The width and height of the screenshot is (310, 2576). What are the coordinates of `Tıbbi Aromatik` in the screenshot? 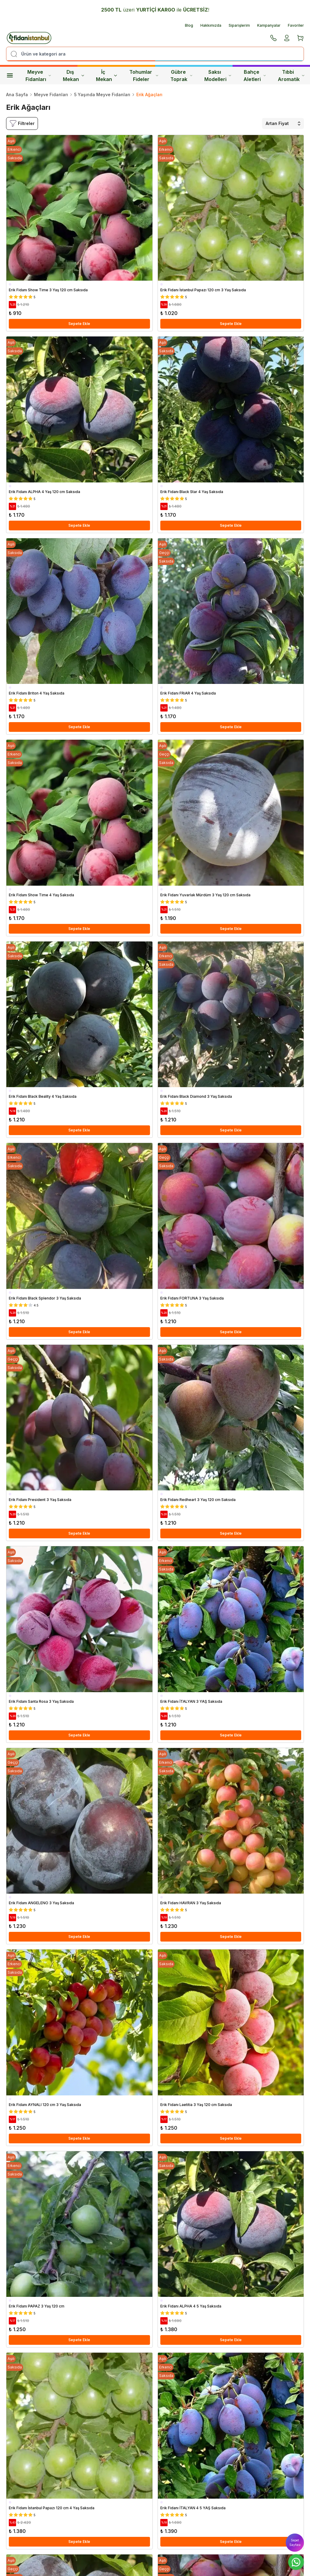 It's located at (291, 75).